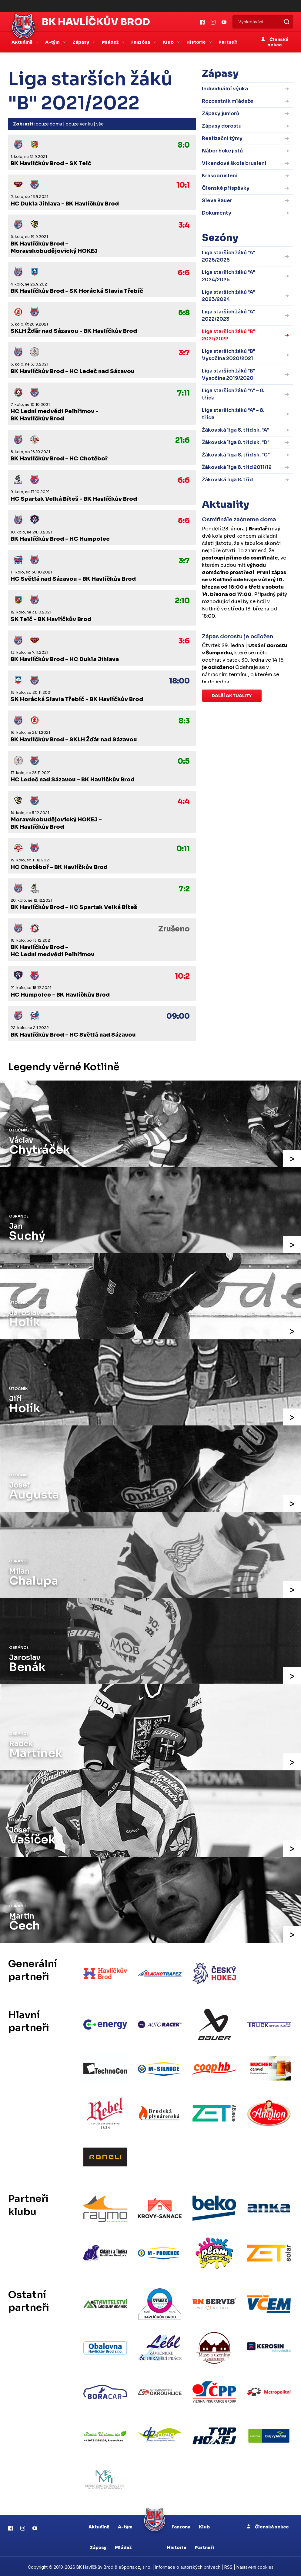 This screenshot has height=2576, width=301. I want to click on Žákovská liga 8. tříd, so click(227, 479).